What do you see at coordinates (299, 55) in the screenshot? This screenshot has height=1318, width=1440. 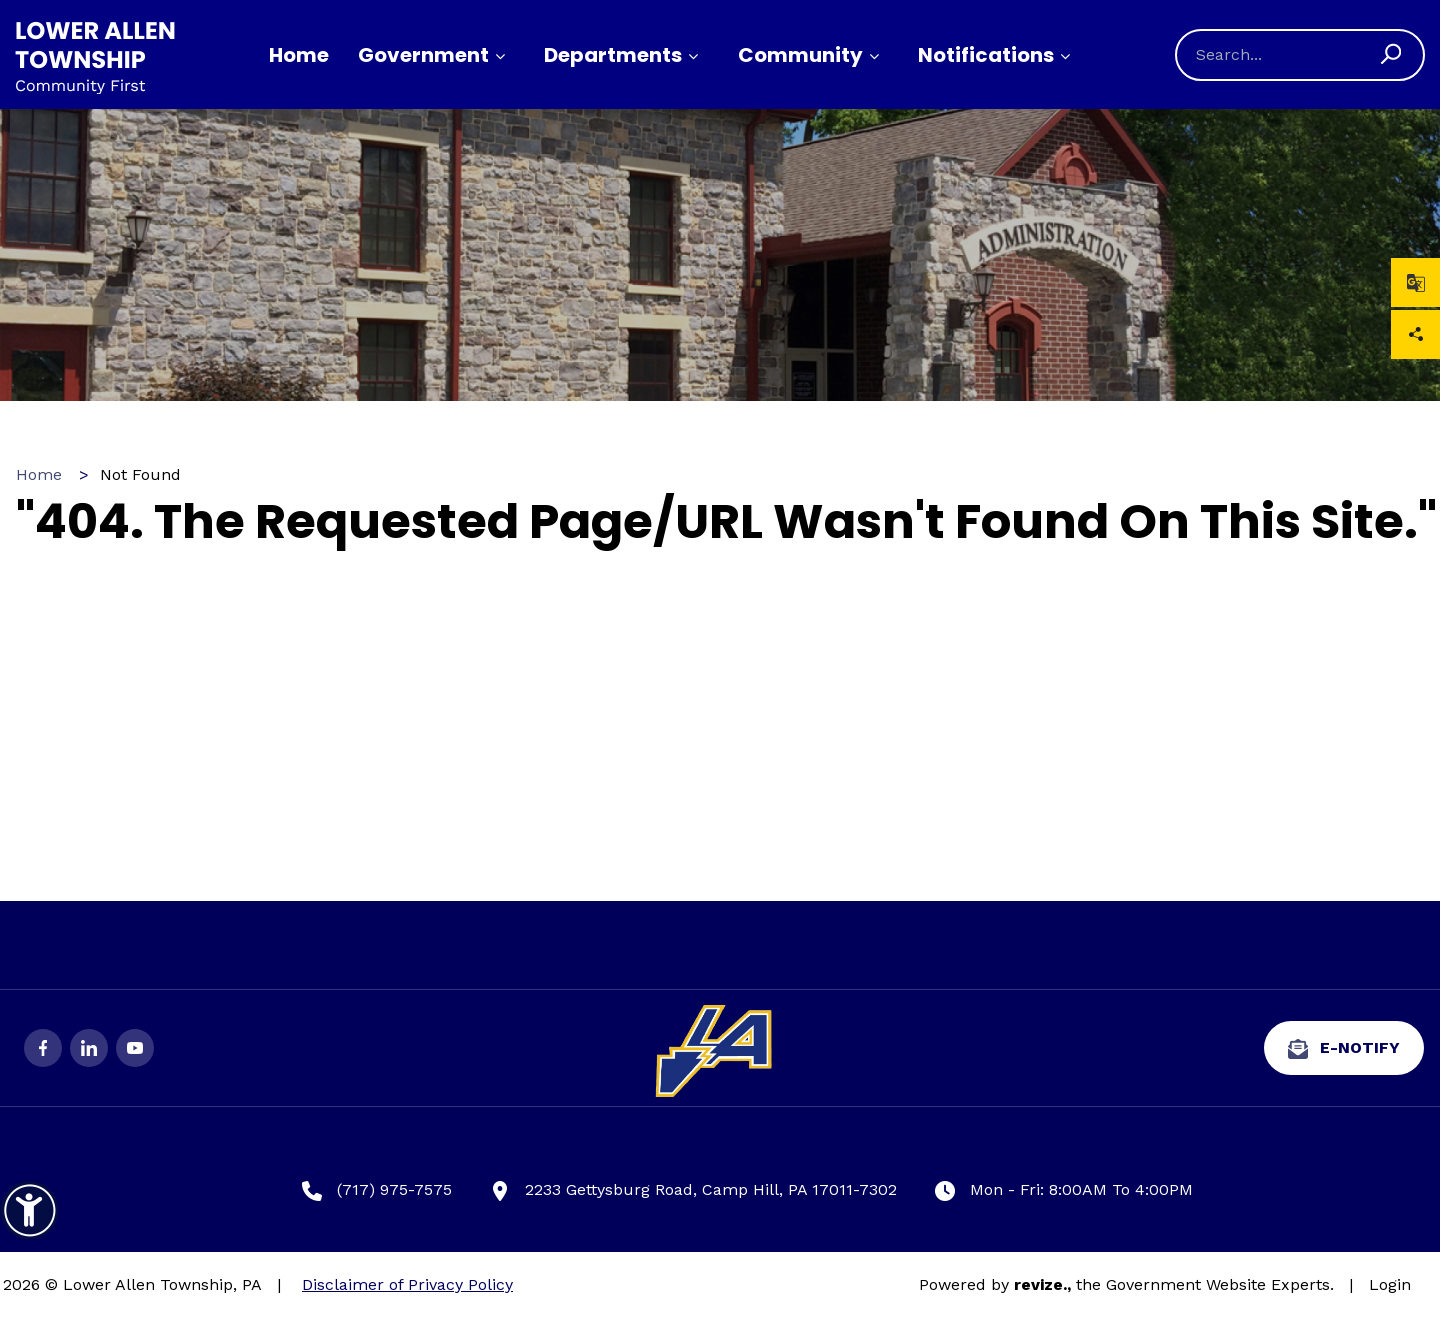 I see `Home` at bounding box center [299, 55].